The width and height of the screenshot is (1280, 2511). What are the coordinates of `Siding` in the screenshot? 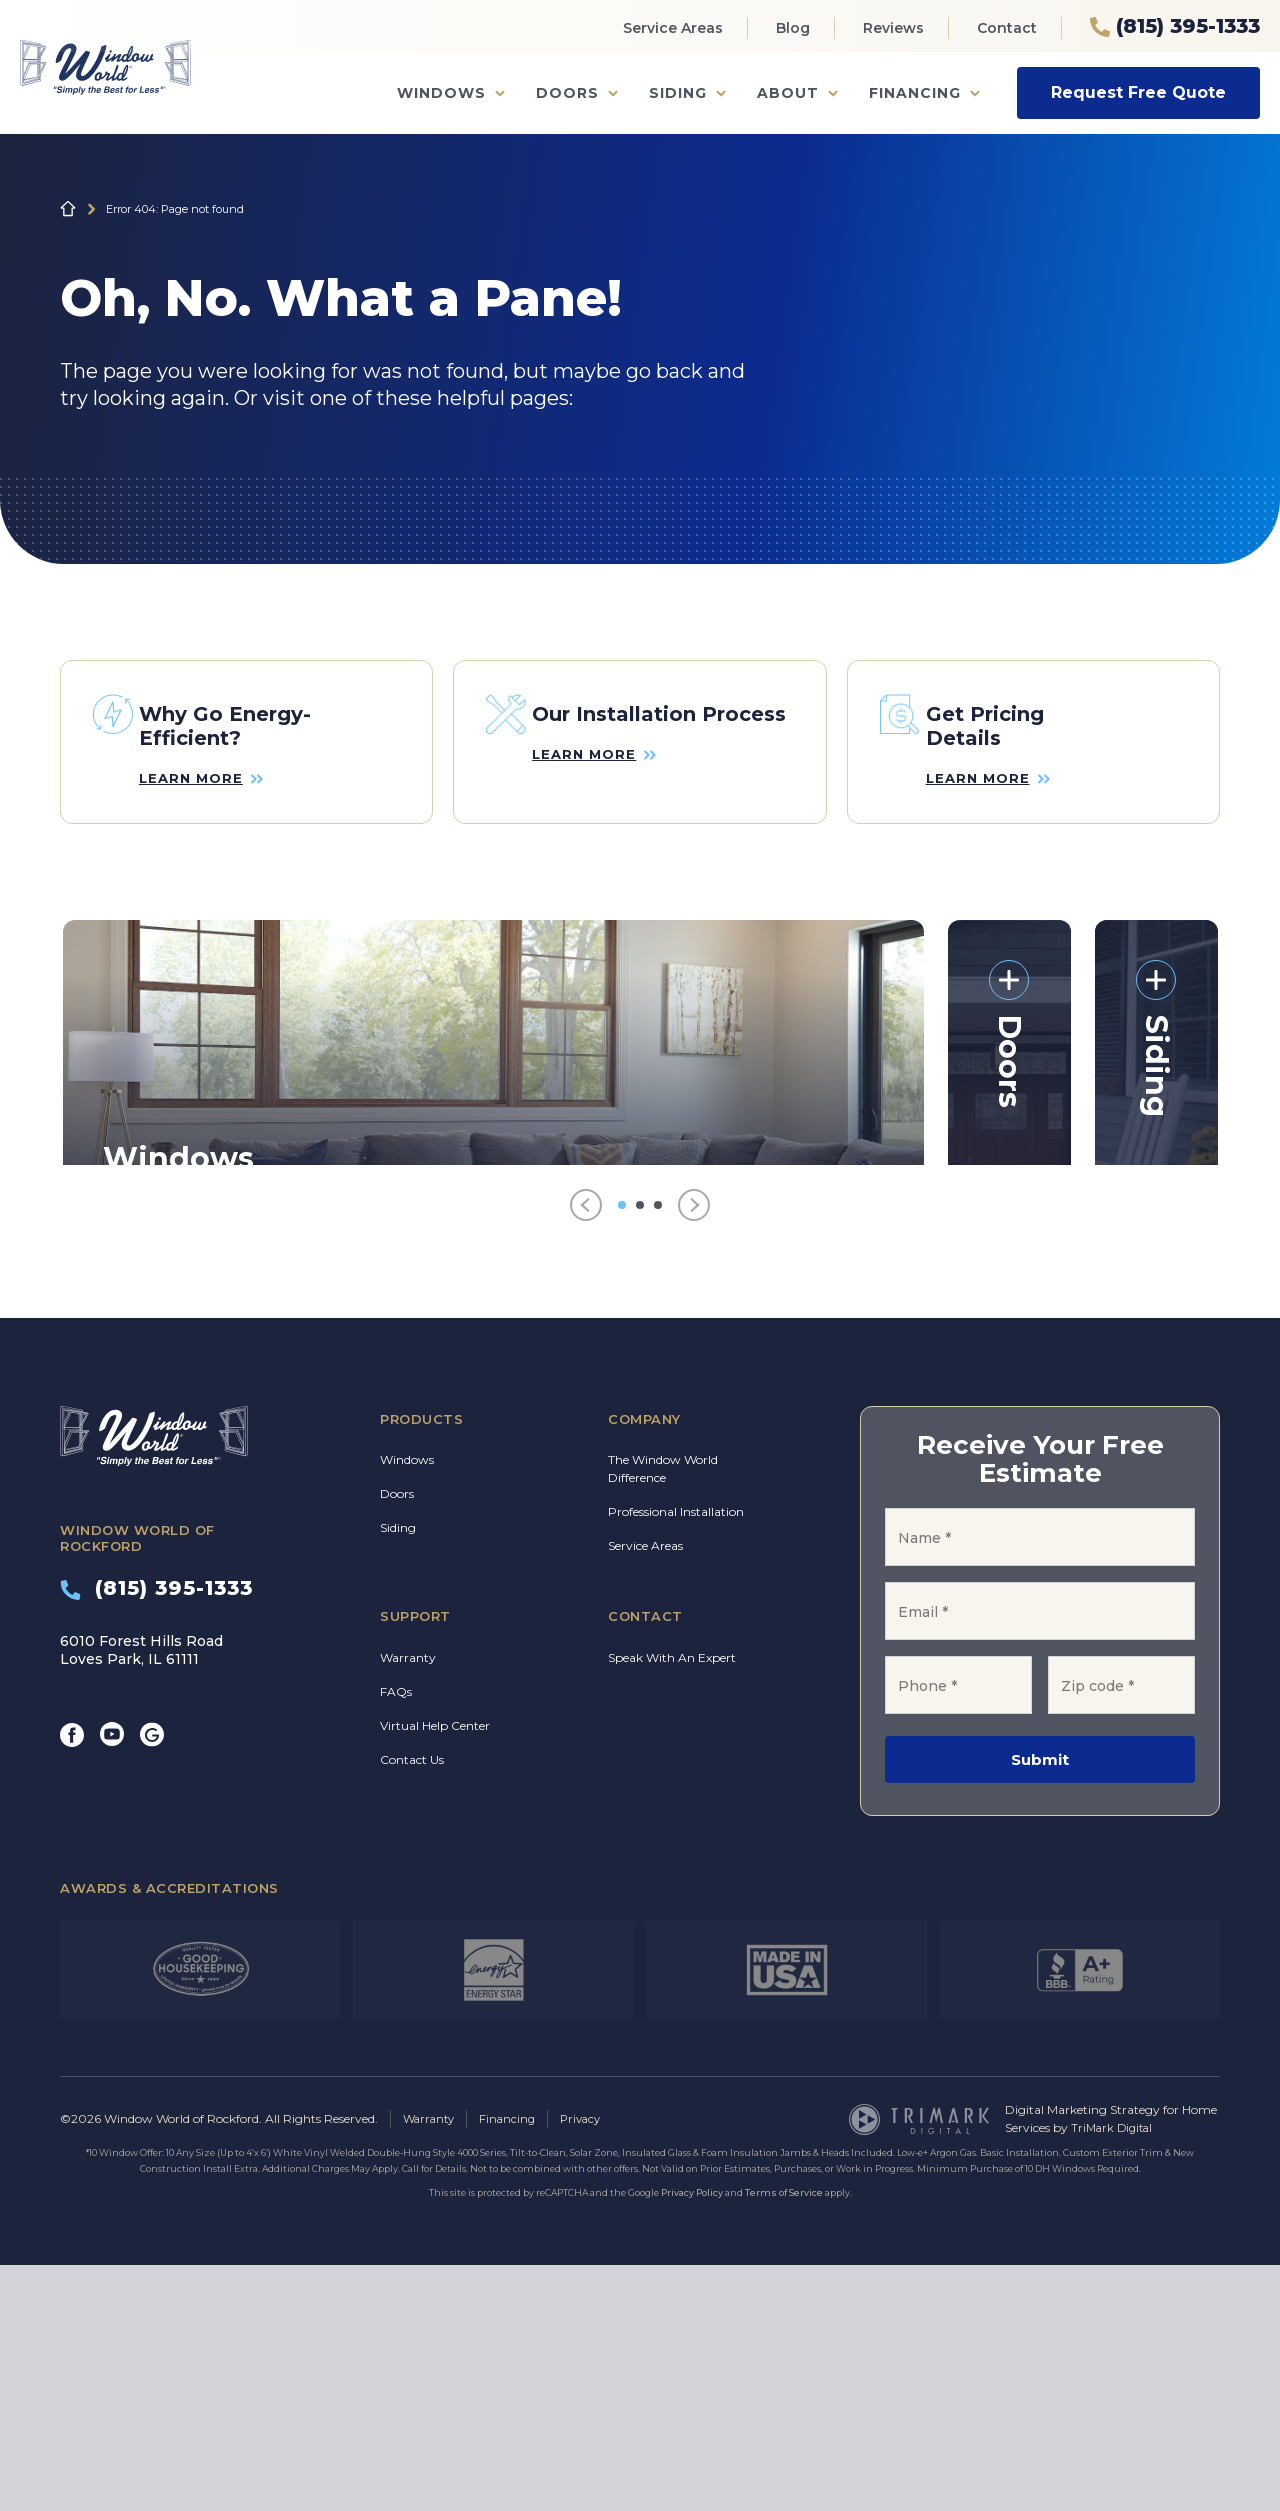 It's located at (678, 93).